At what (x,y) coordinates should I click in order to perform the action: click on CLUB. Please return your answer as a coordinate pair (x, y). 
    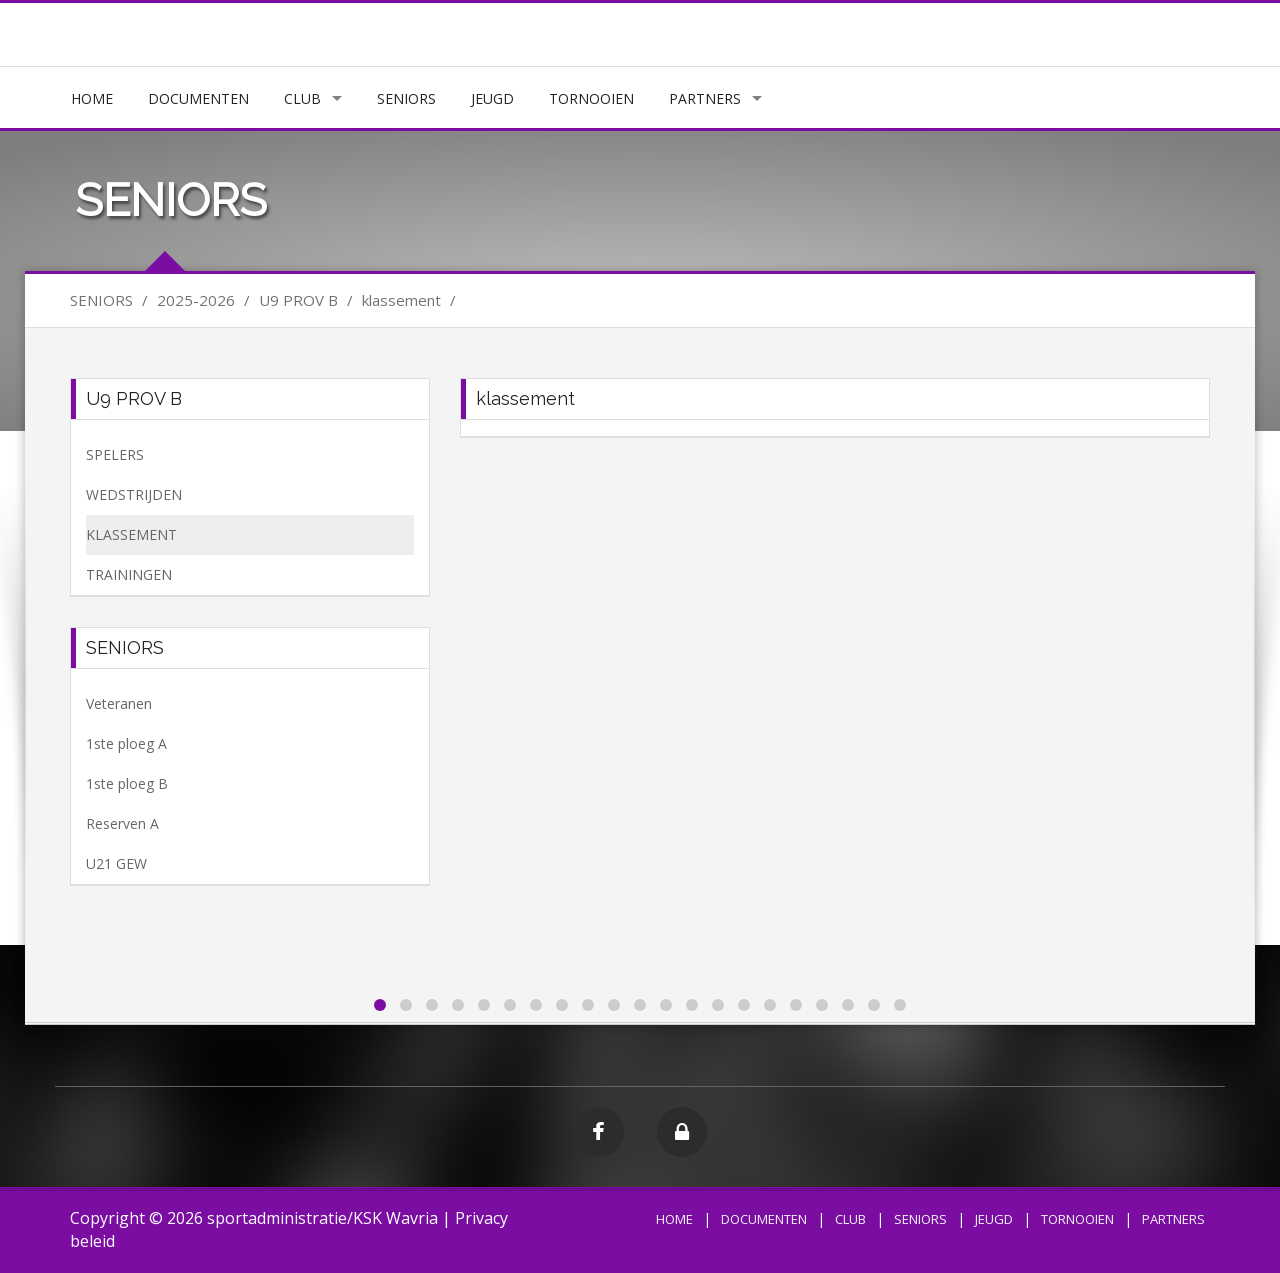
    Looking at the image, I should click on (302, 98).